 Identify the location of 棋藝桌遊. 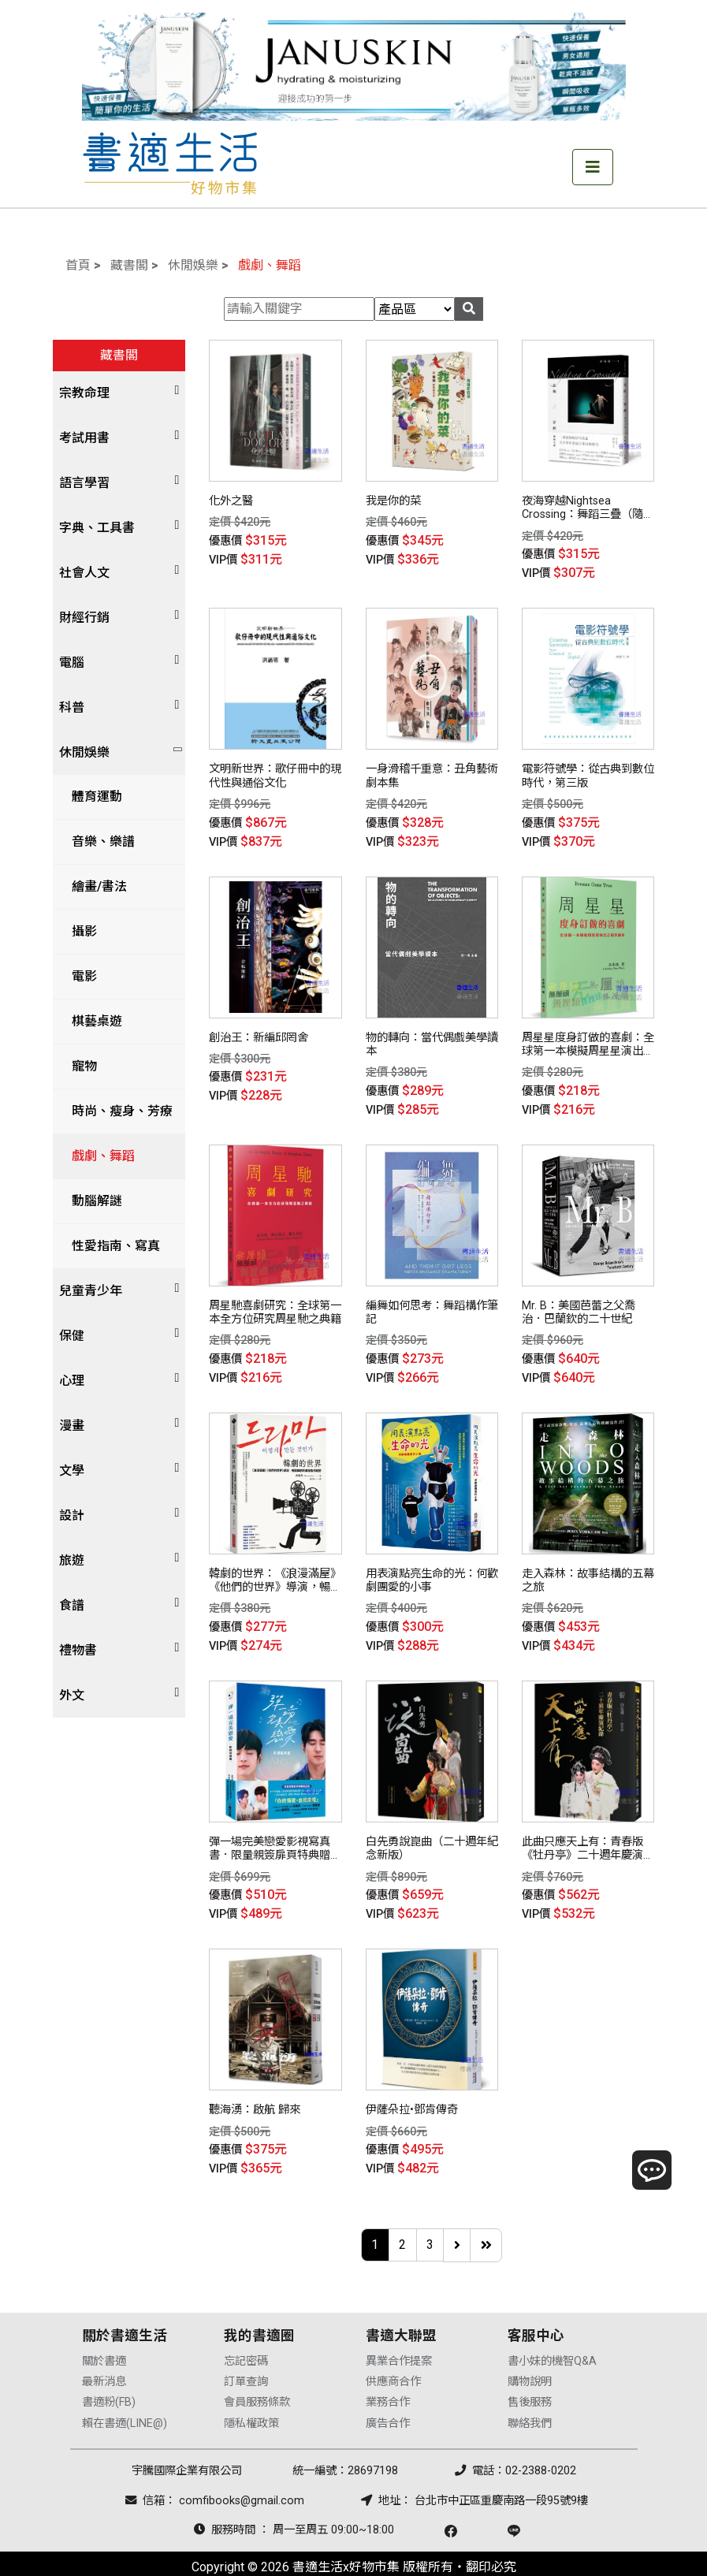
(90, 1021).